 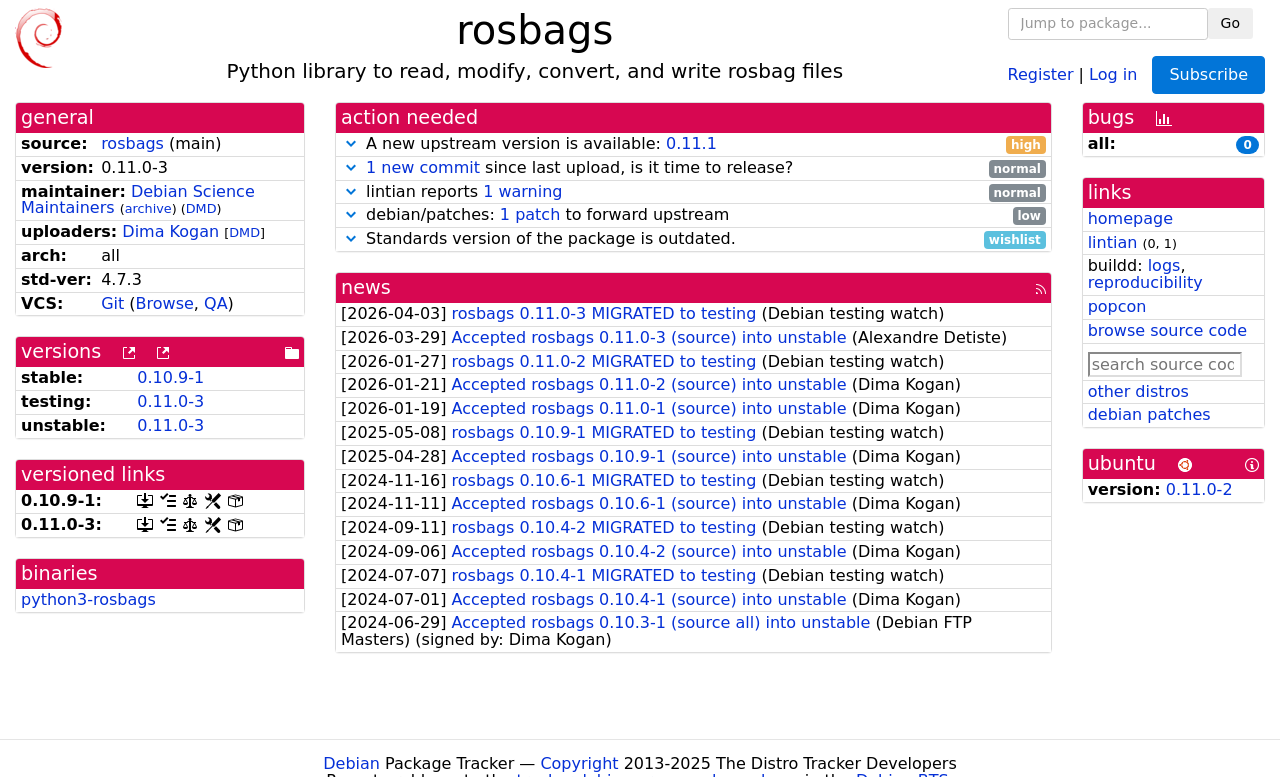 What do you see at coordinates (112, 303) in the screenshot?
I see `Git` at bounding box center [112, 303].